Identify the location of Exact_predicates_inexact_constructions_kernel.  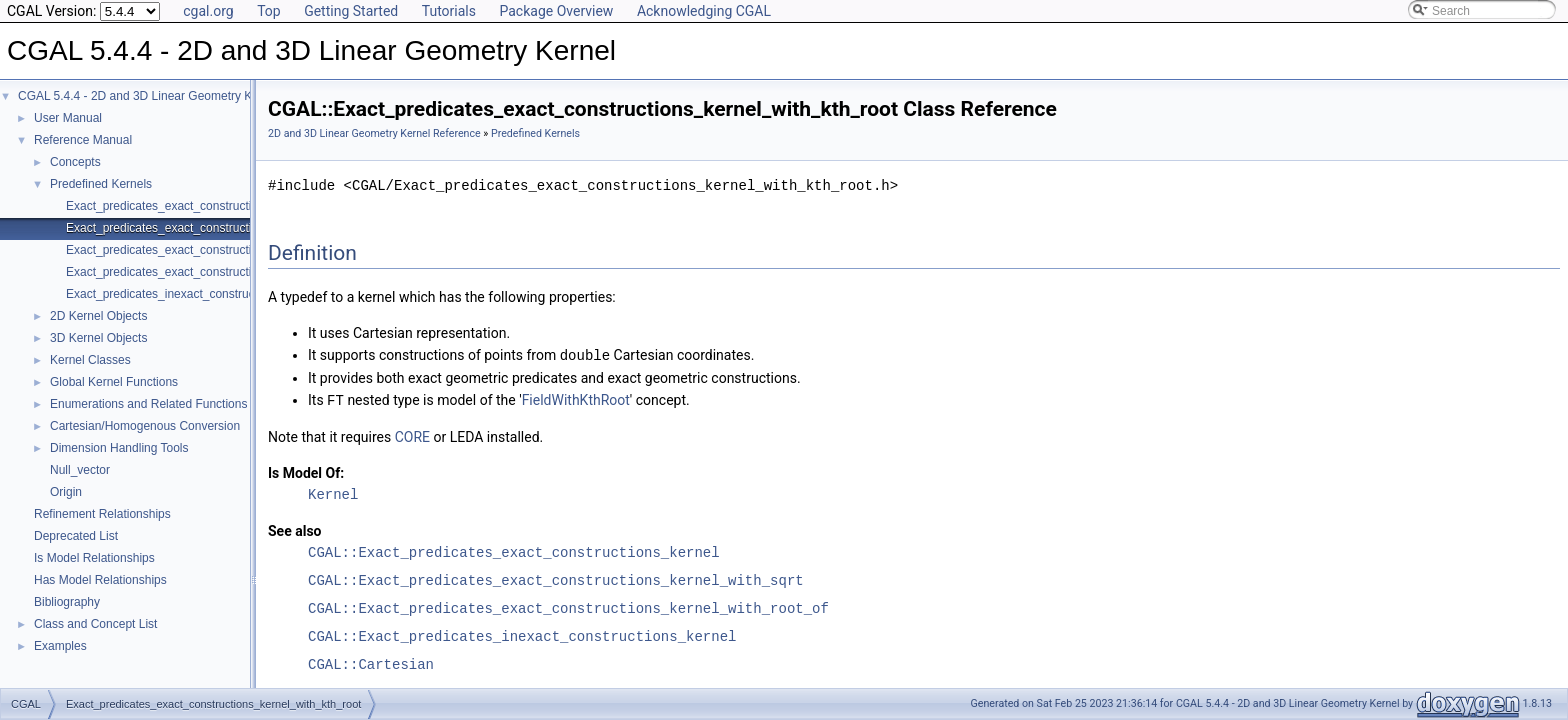
(192, 294).